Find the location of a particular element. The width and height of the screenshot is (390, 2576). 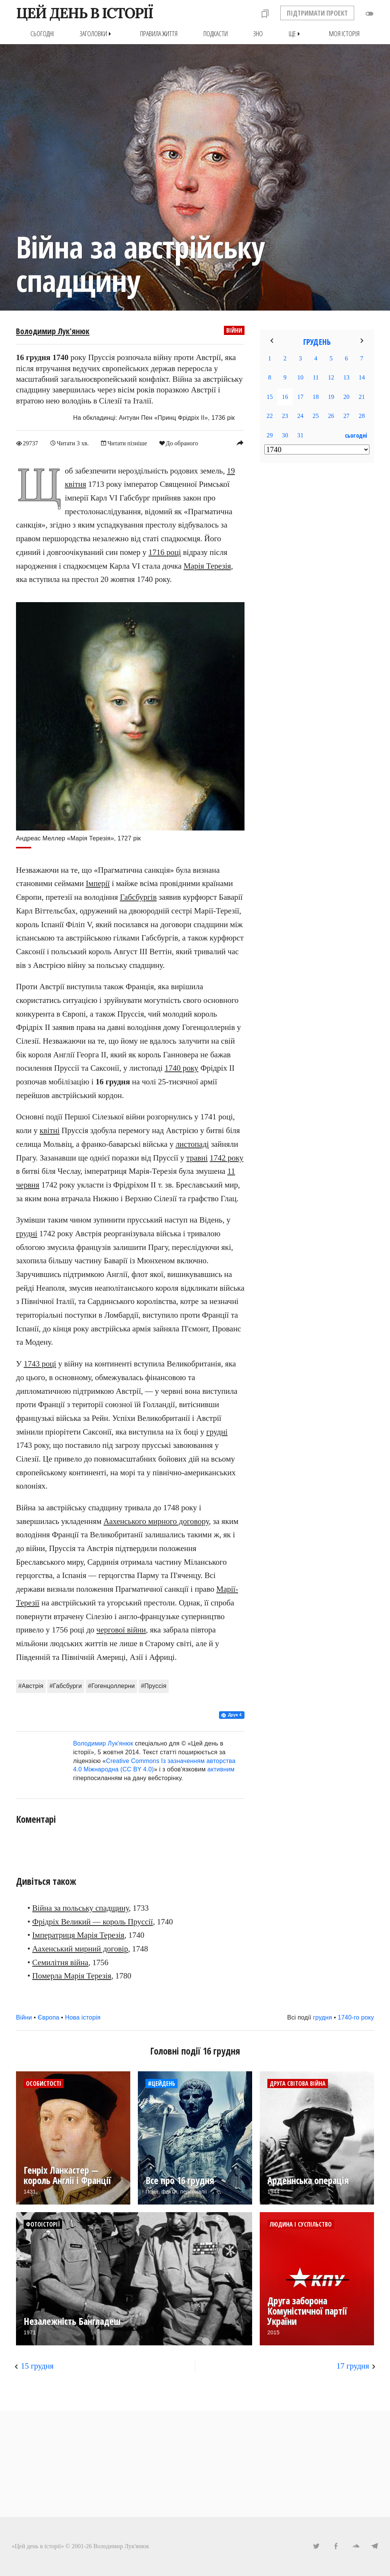

1716 році is located at coordinates (165, 551).